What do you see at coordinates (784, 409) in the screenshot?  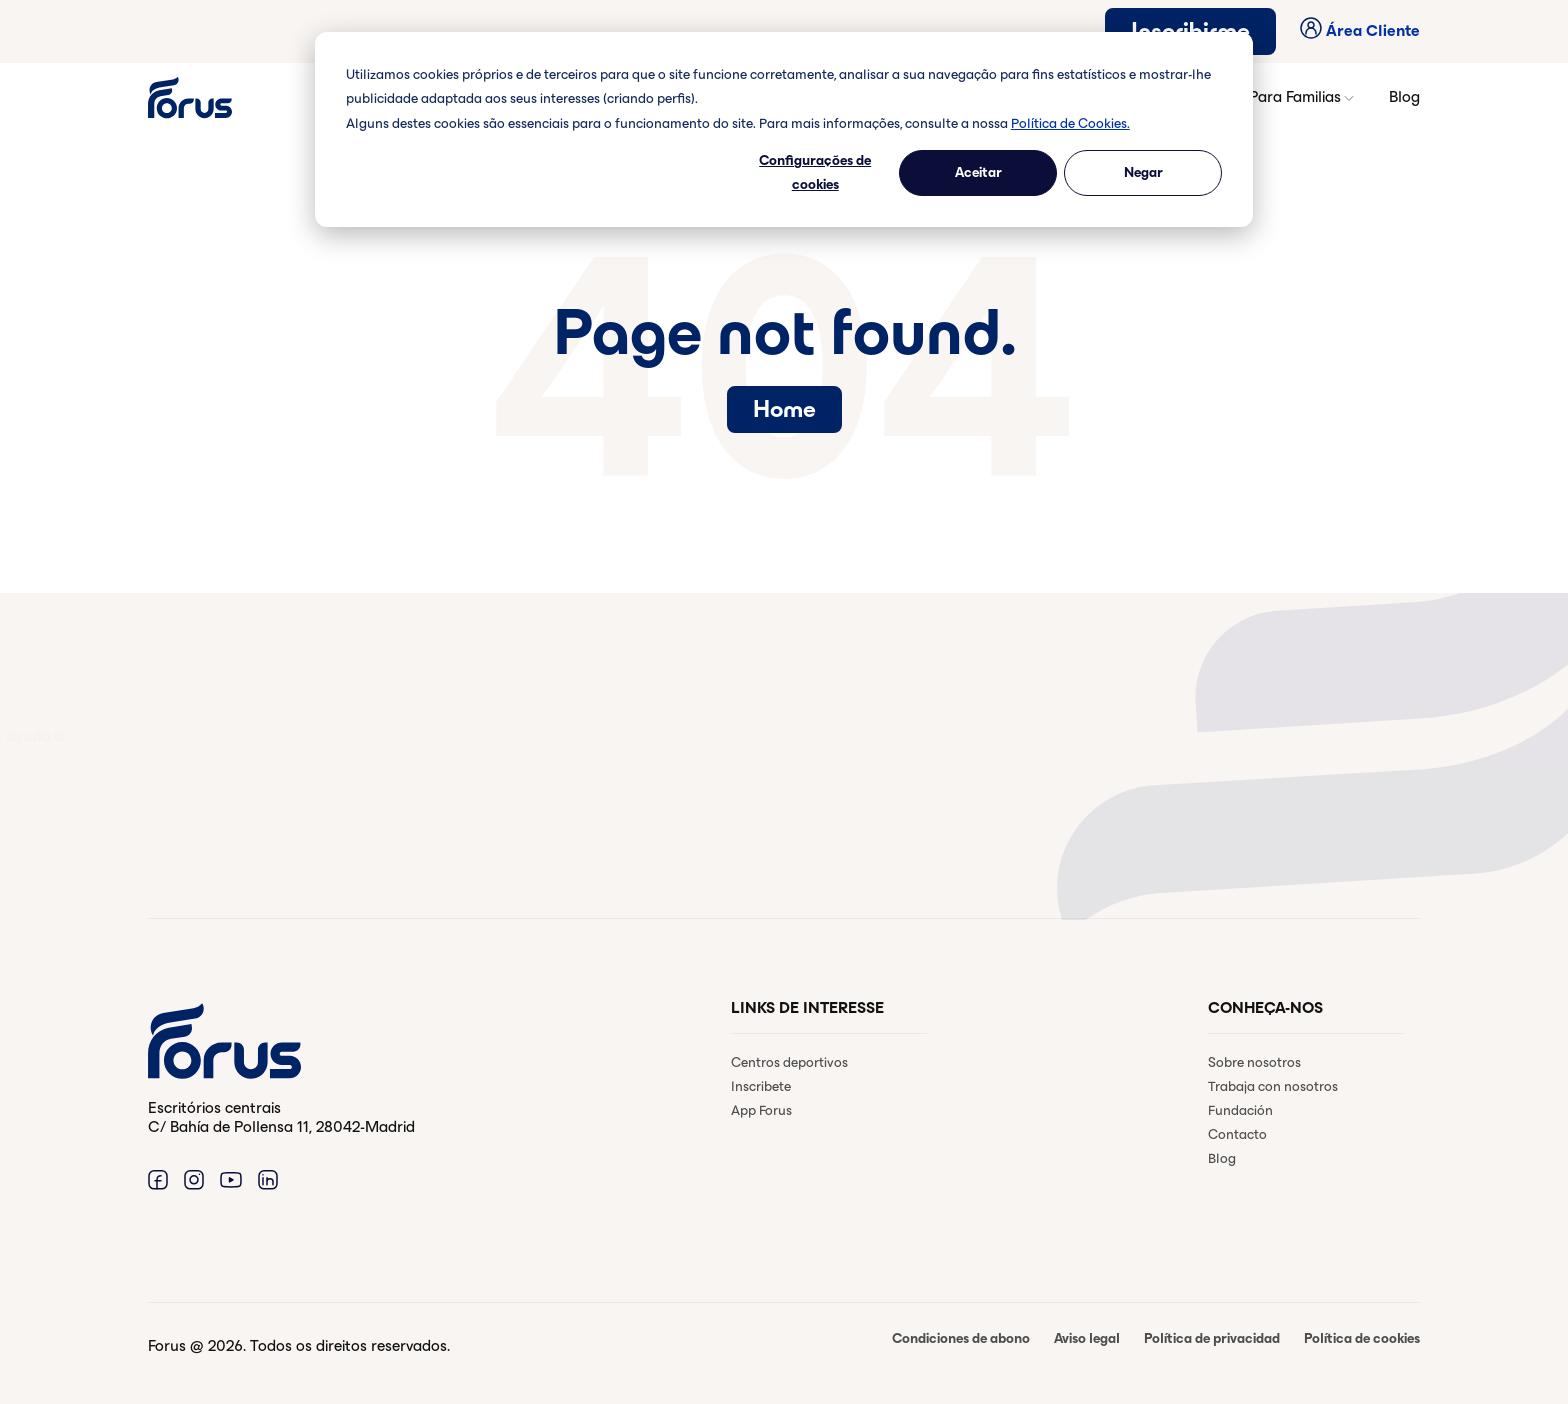 I see `Home` at bounding box center [784, 409].